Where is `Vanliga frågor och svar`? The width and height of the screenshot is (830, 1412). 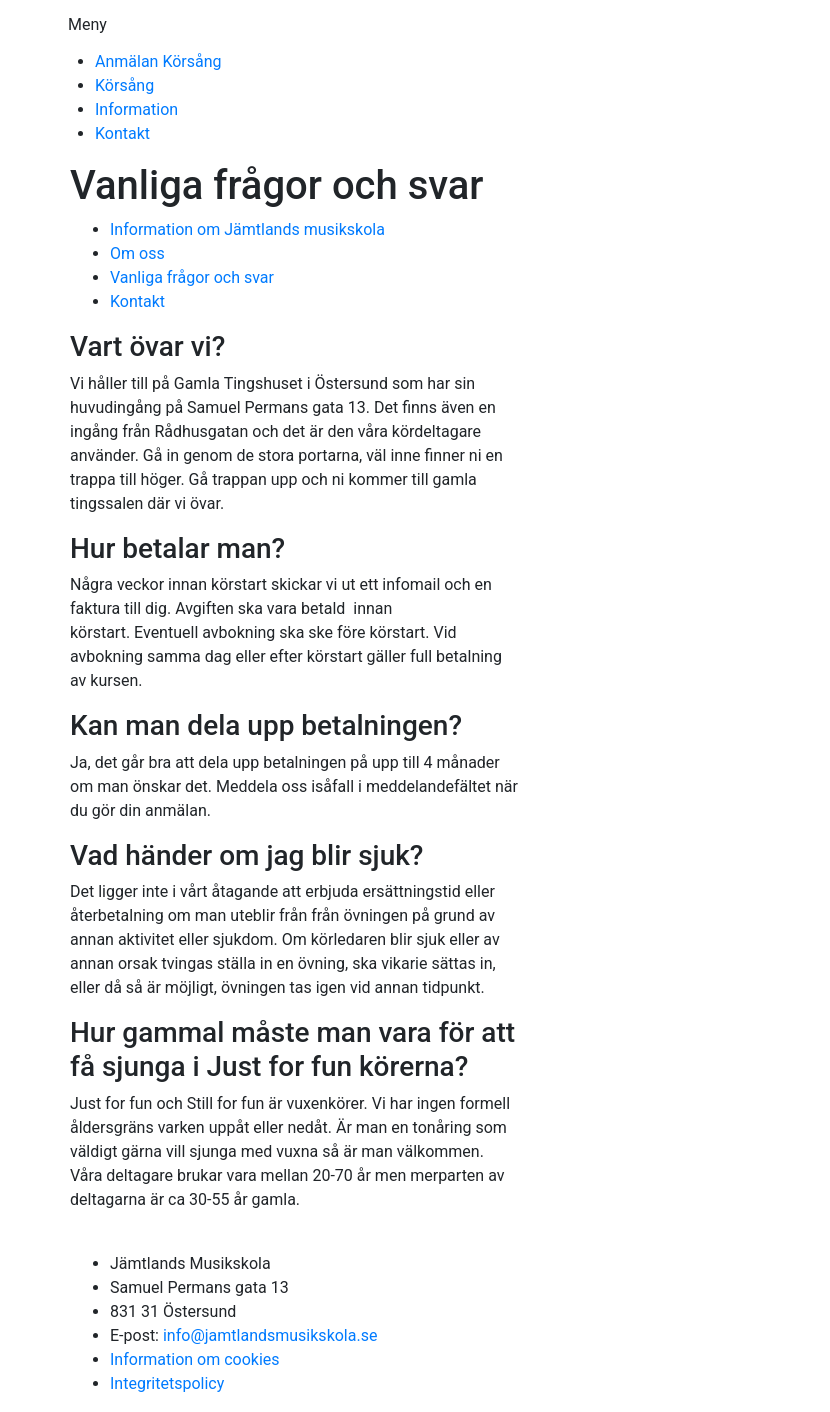 Vanliga frågor och svar is located at coordinates (192, 277).